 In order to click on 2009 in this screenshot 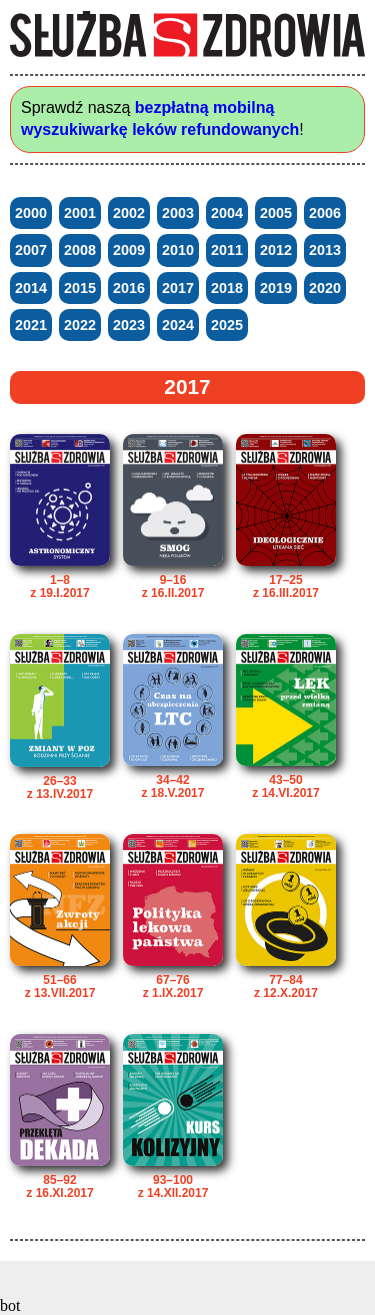, I will do `click(129, 250)`.